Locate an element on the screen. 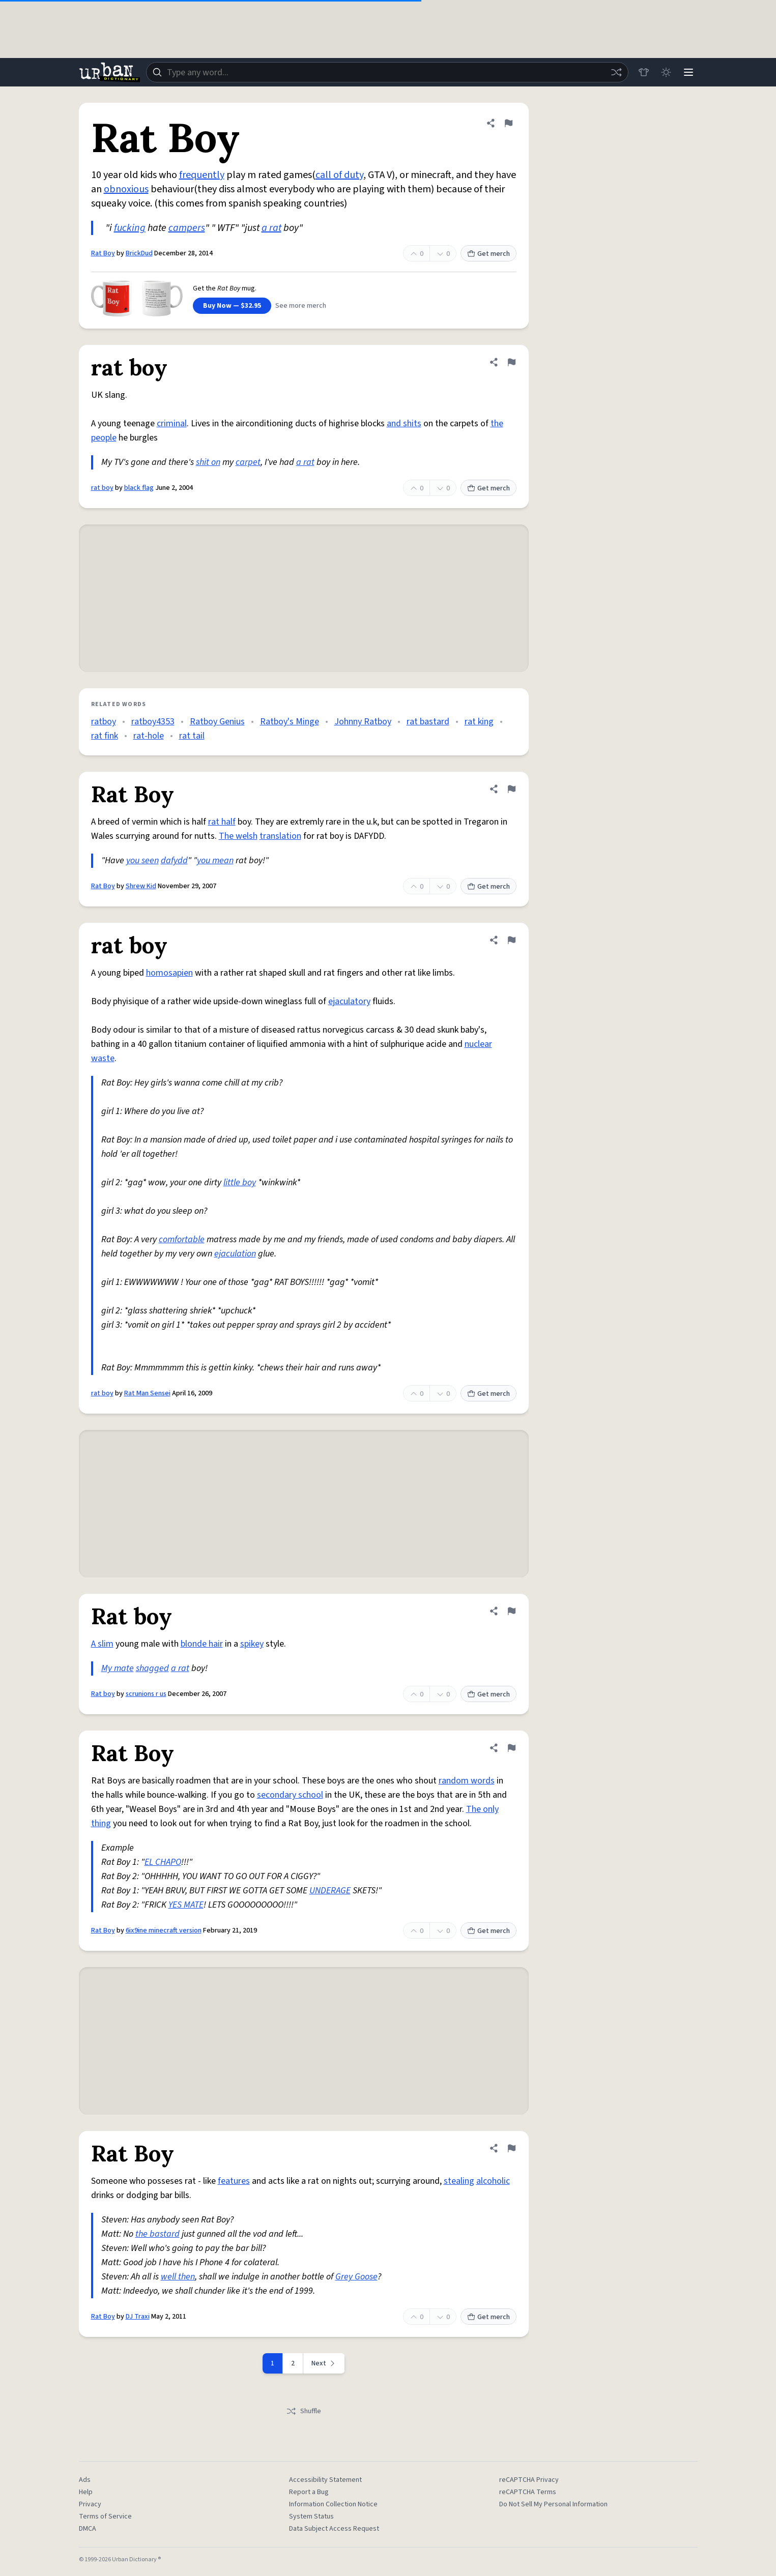  BrickDud is located at coordinates (139, 253).